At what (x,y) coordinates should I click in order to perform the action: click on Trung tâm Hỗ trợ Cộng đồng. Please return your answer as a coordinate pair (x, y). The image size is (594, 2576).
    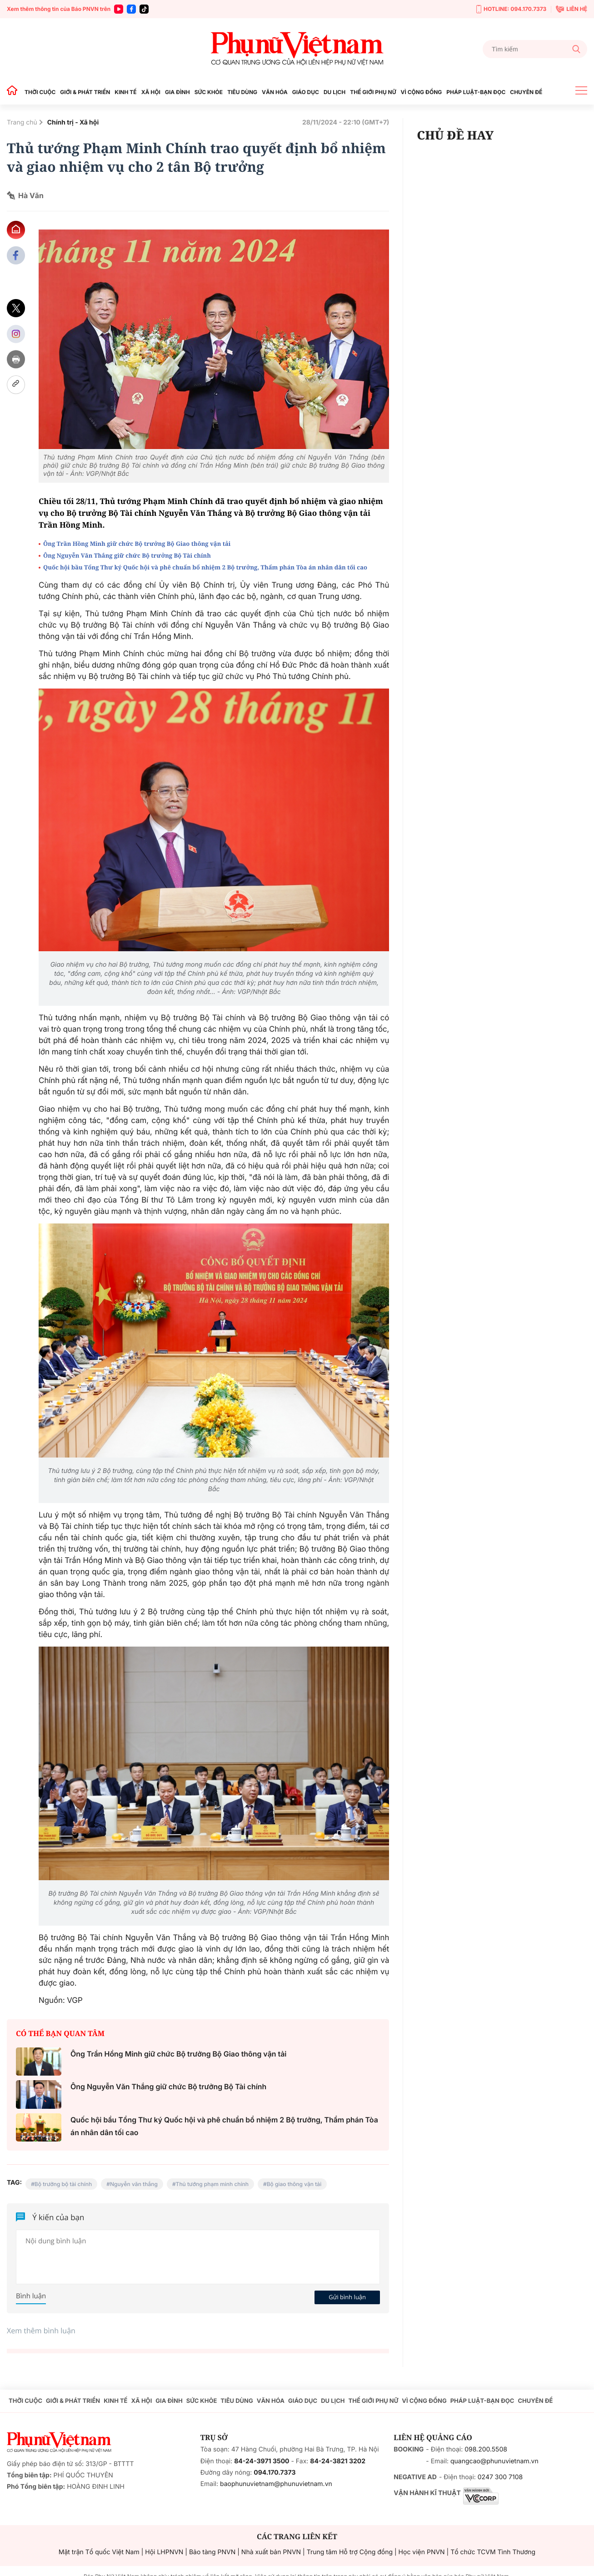
    Looking at the image, I should click on (350, 2552).